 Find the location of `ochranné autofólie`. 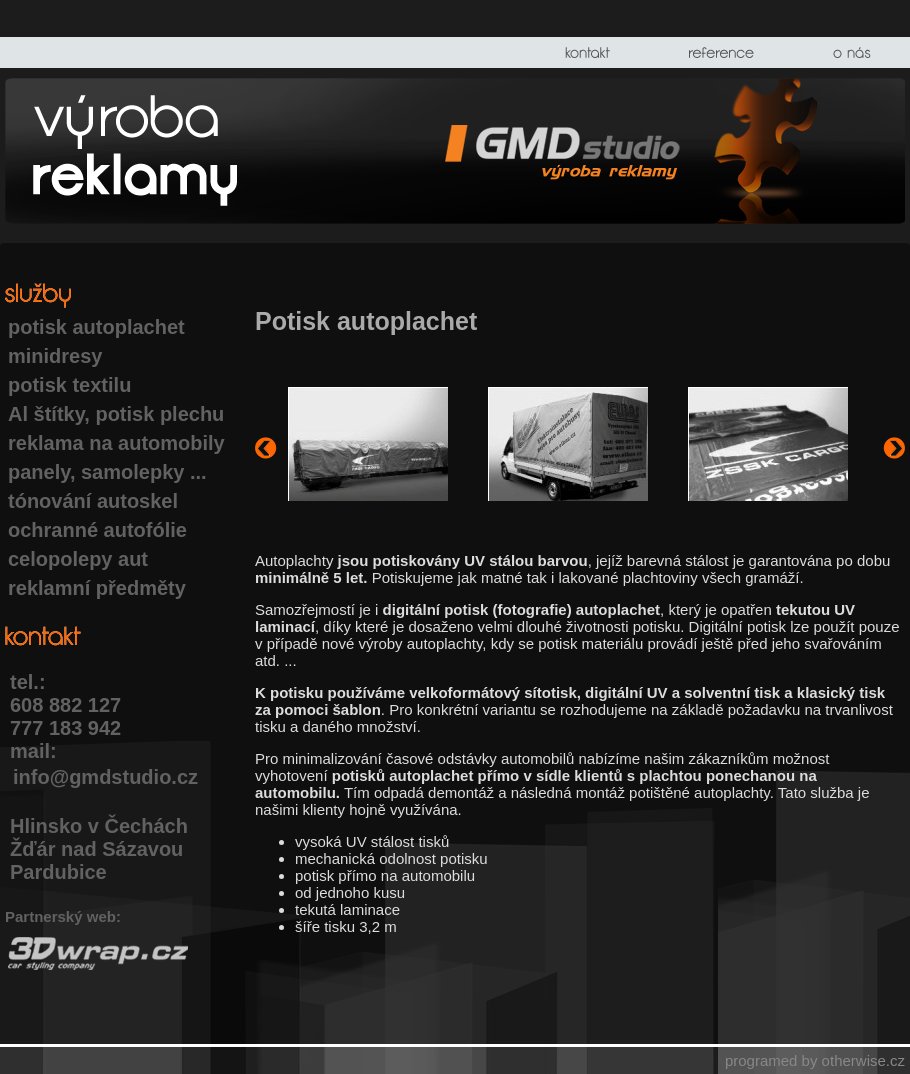

ochranné autofólie is located at coordinates (97, 530).